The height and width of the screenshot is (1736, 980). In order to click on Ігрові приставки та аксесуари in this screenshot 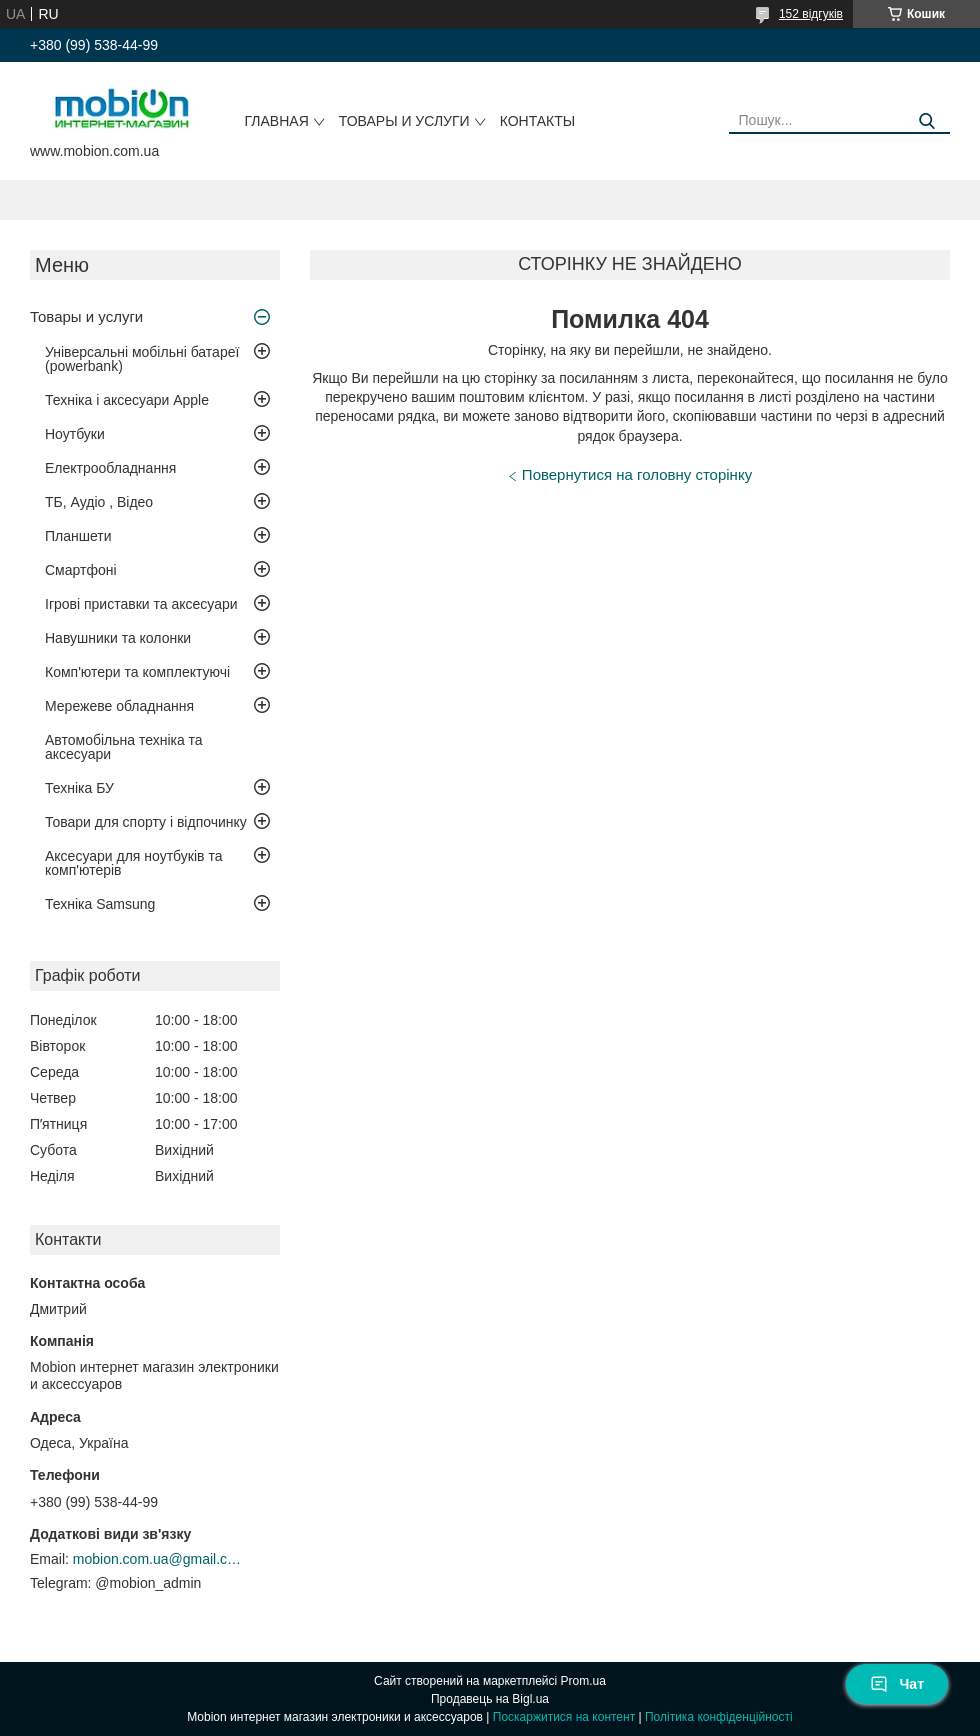, I will do `click(141, 604)`.